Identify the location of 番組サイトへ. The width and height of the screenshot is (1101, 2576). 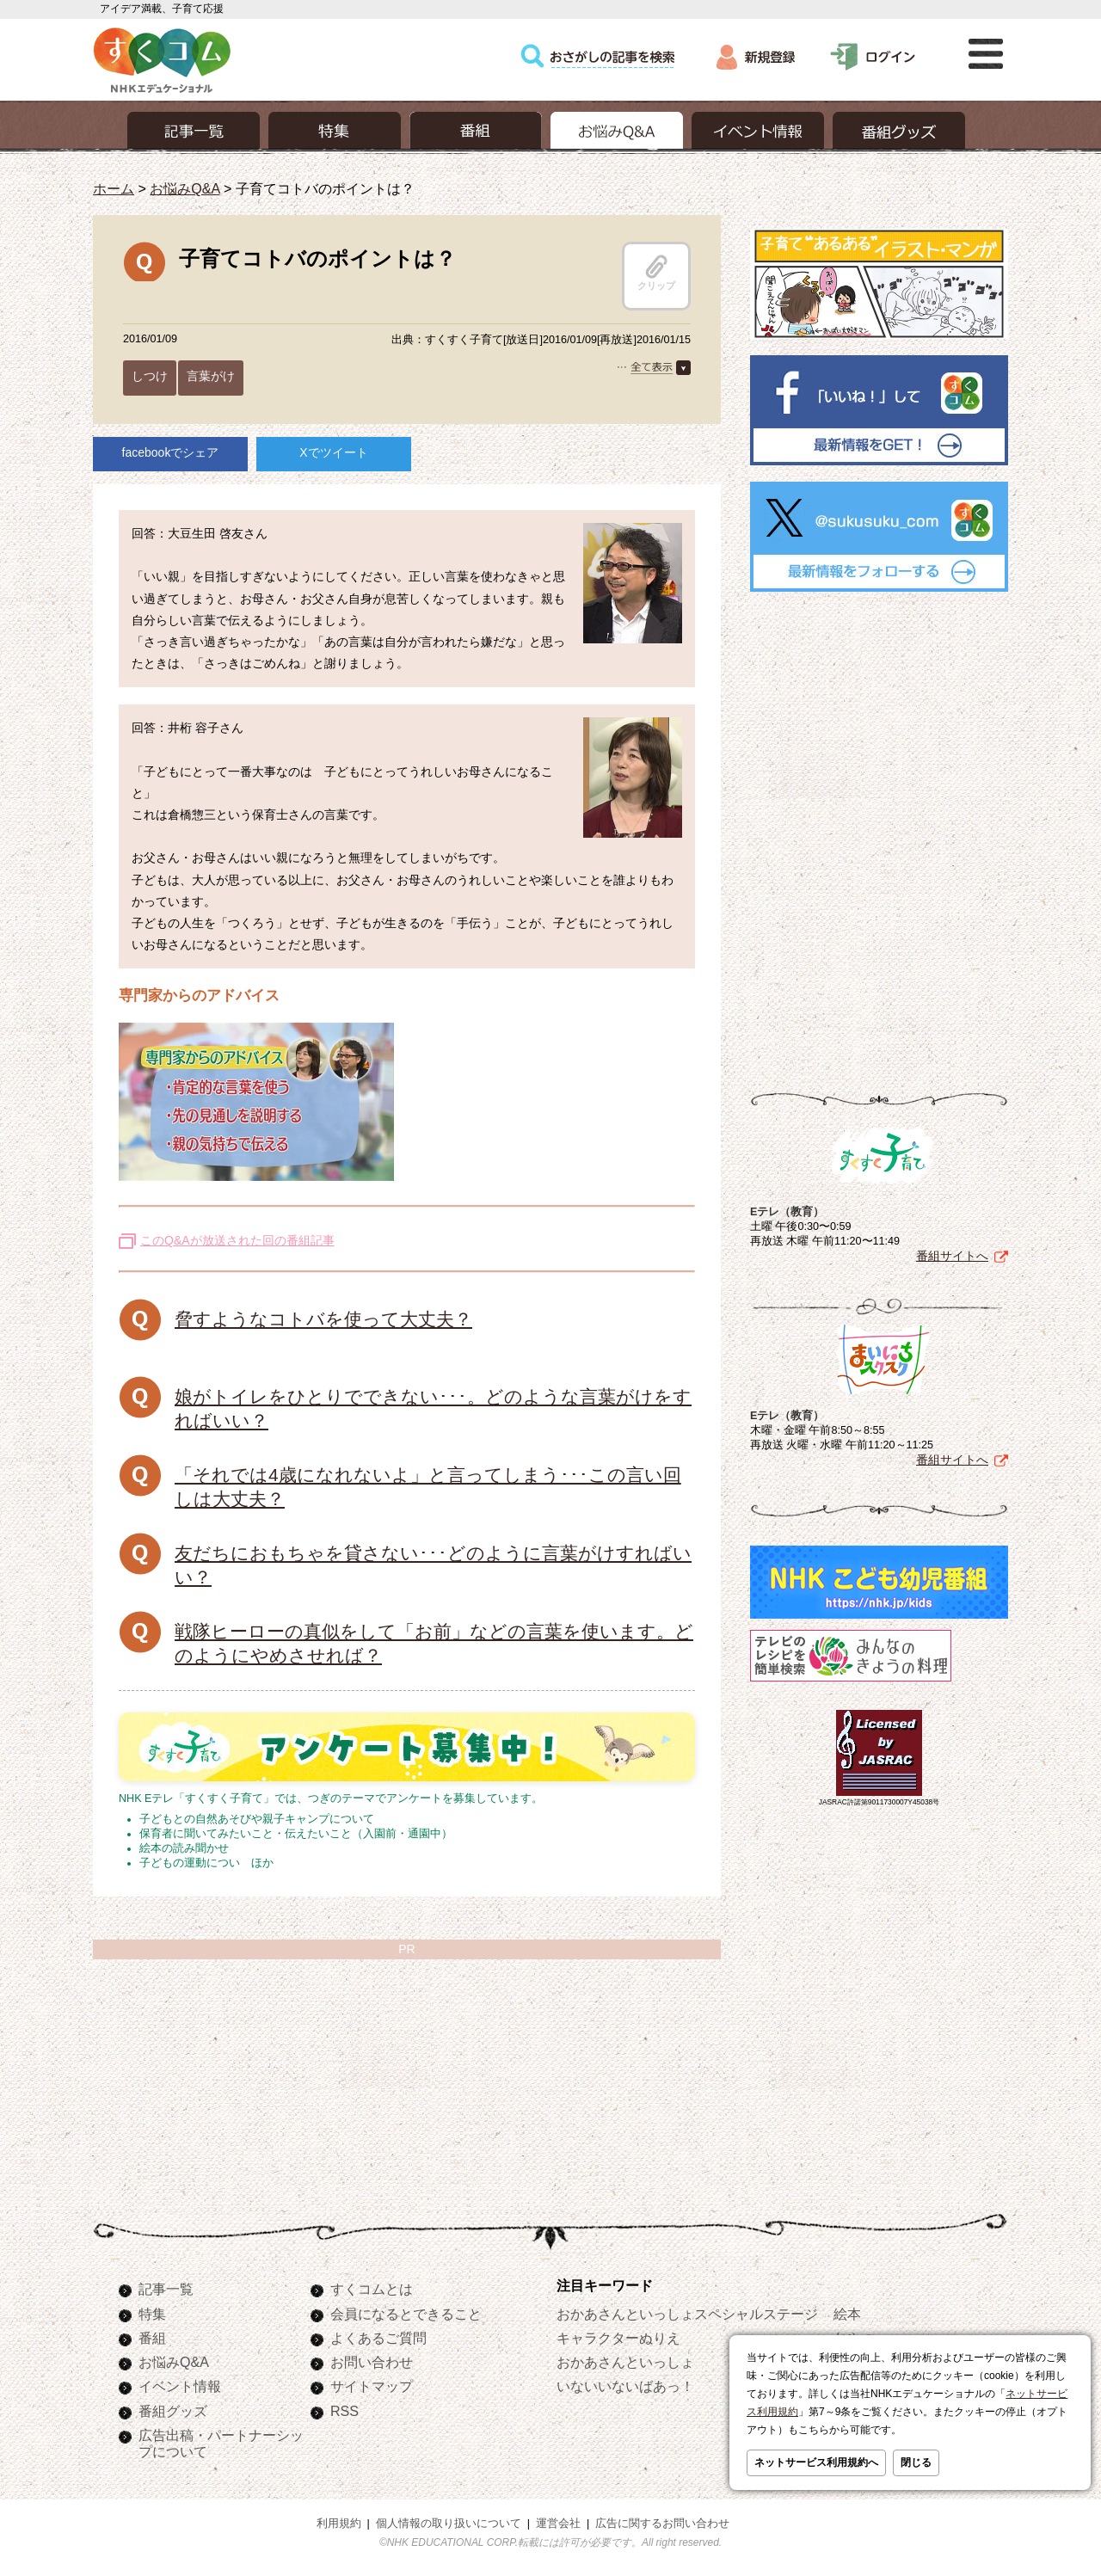
(952, 1256).